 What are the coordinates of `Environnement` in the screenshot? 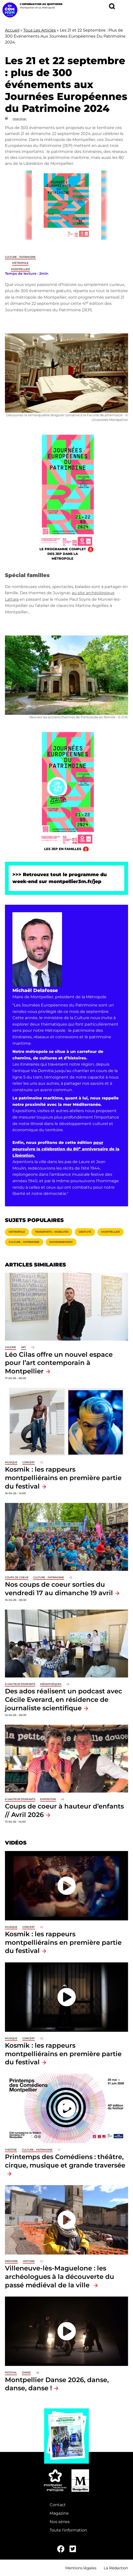 It's located at (61, 1242).